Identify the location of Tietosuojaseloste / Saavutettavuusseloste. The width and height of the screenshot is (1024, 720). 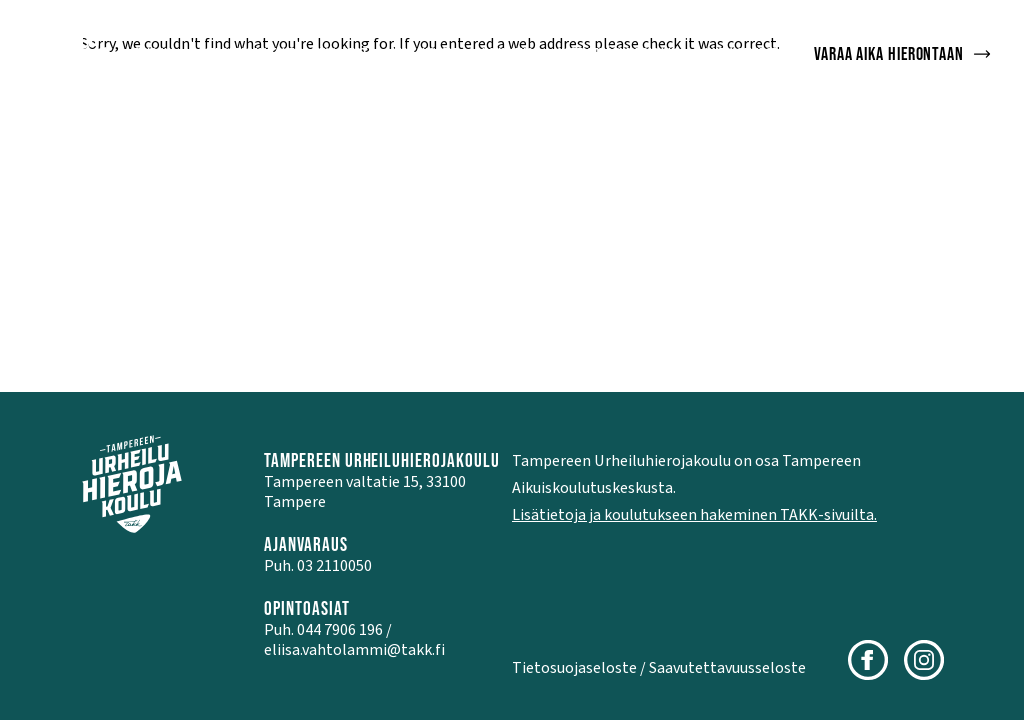
(659, 668).